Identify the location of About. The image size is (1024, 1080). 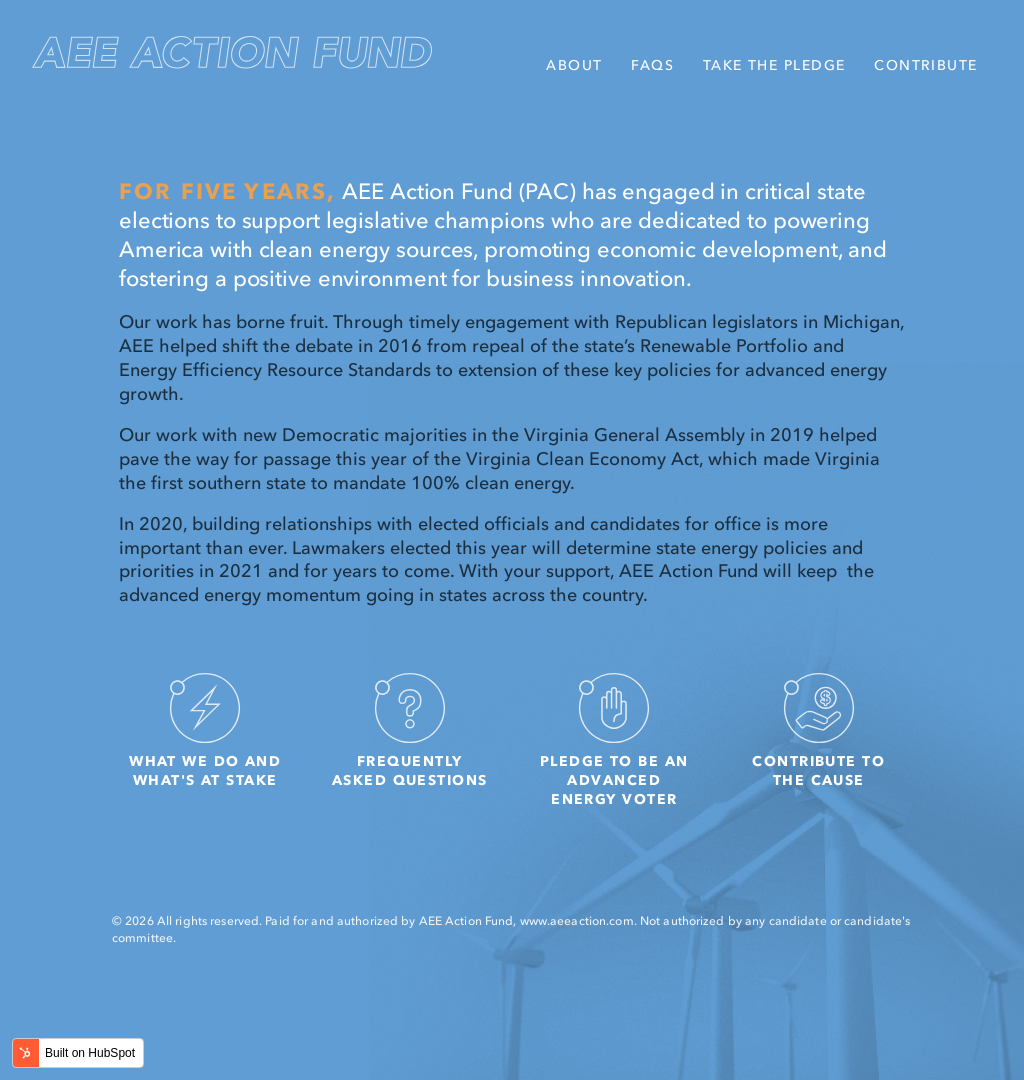
(574, 65).